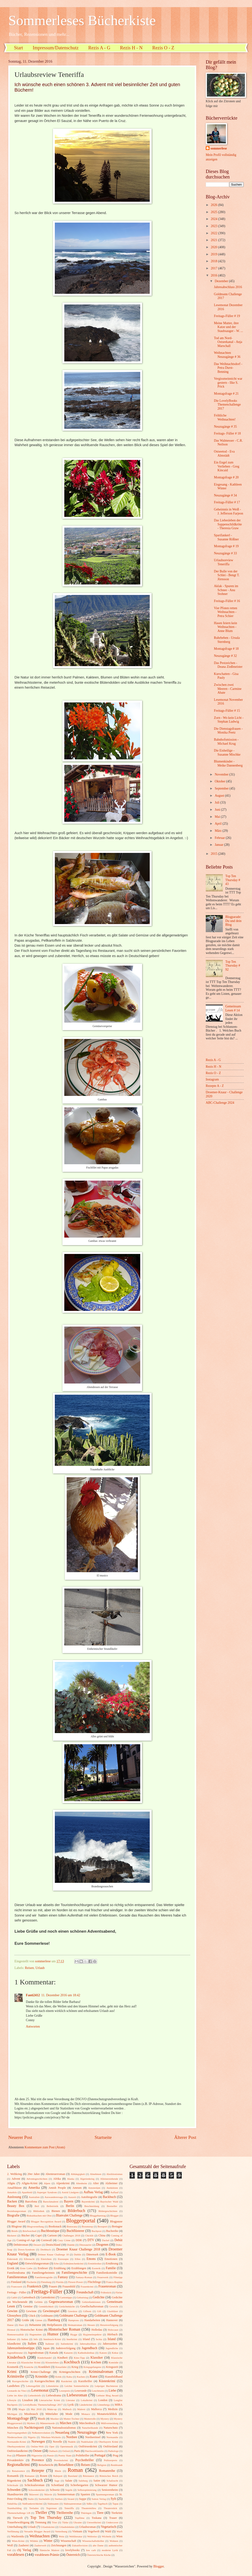  What do you see at coordinates (27, 2192) in the screenshot?
I see `Apartheid` at bounding box center [27, 2192].